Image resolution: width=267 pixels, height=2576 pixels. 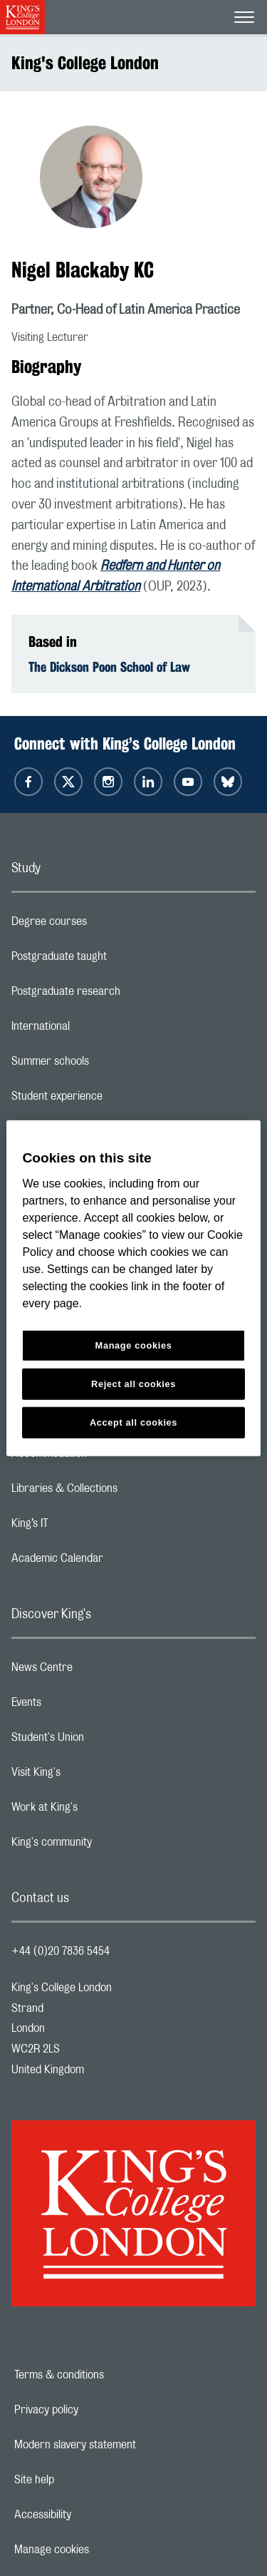 What do you see at coordinates (86, 1527) in the screenshot?
I see `King’s IT` at bounding box center [86, 1527].